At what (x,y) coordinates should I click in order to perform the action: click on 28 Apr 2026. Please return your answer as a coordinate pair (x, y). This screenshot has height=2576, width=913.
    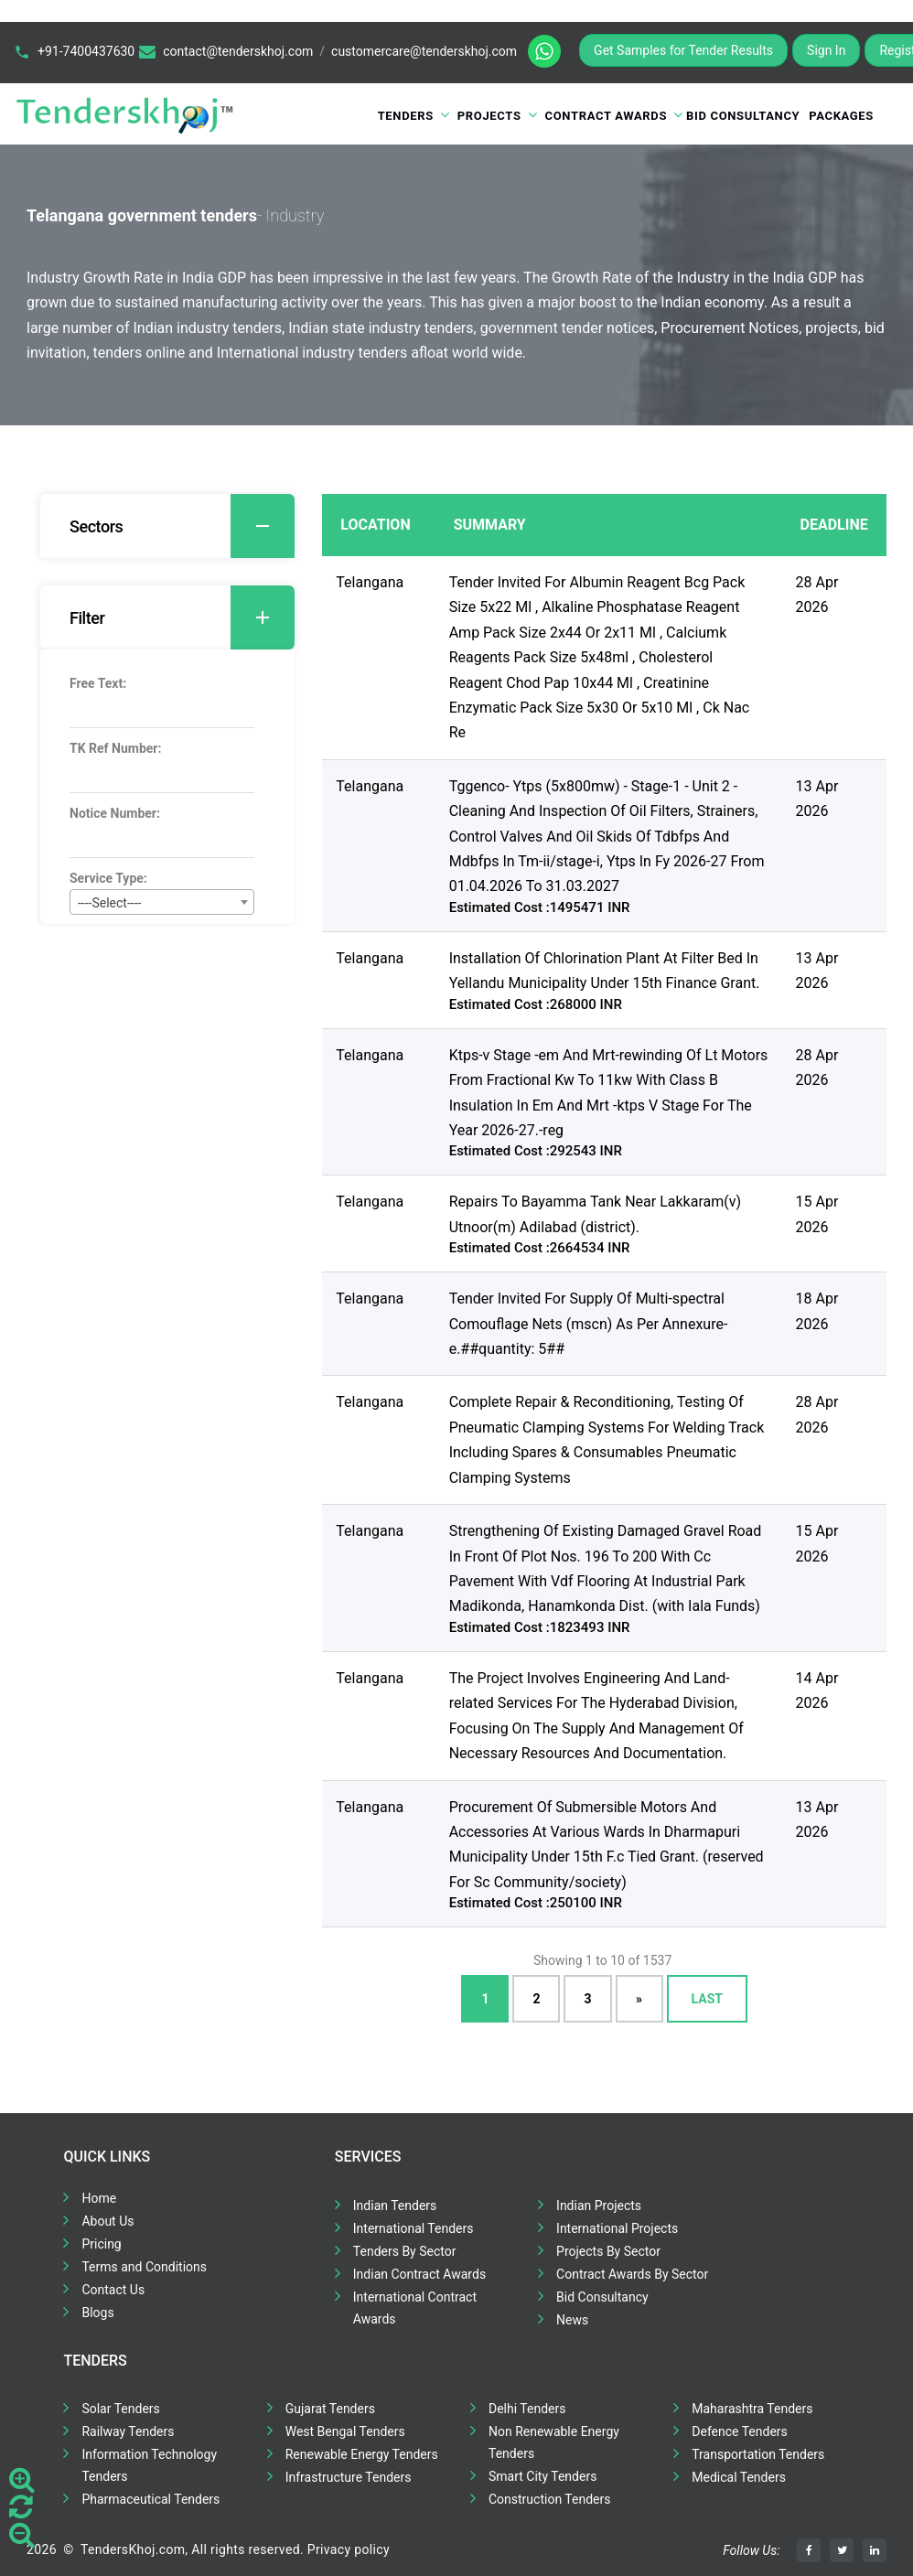
    Looking at the image, I should click on (817, 595).